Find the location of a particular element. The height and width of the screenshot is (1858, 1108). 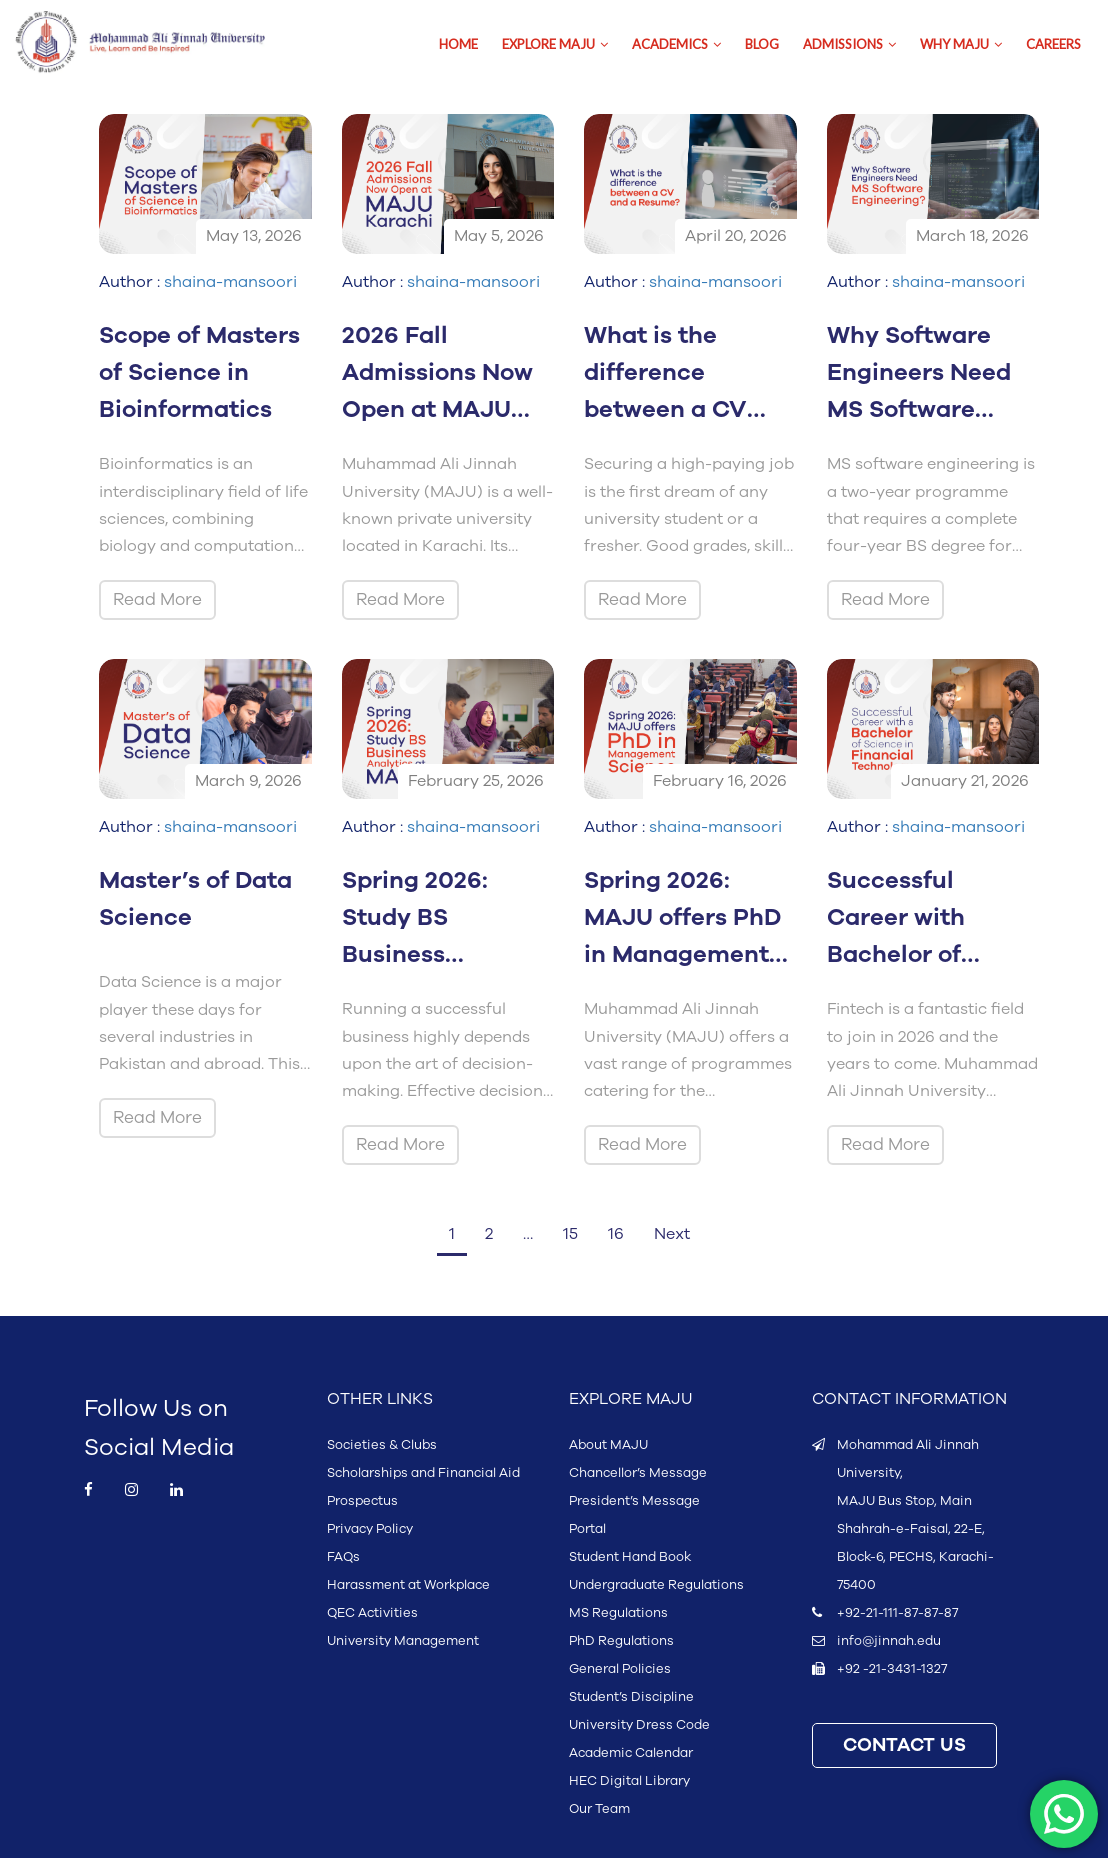

President’s Message is located at coordinates (634, 1501).